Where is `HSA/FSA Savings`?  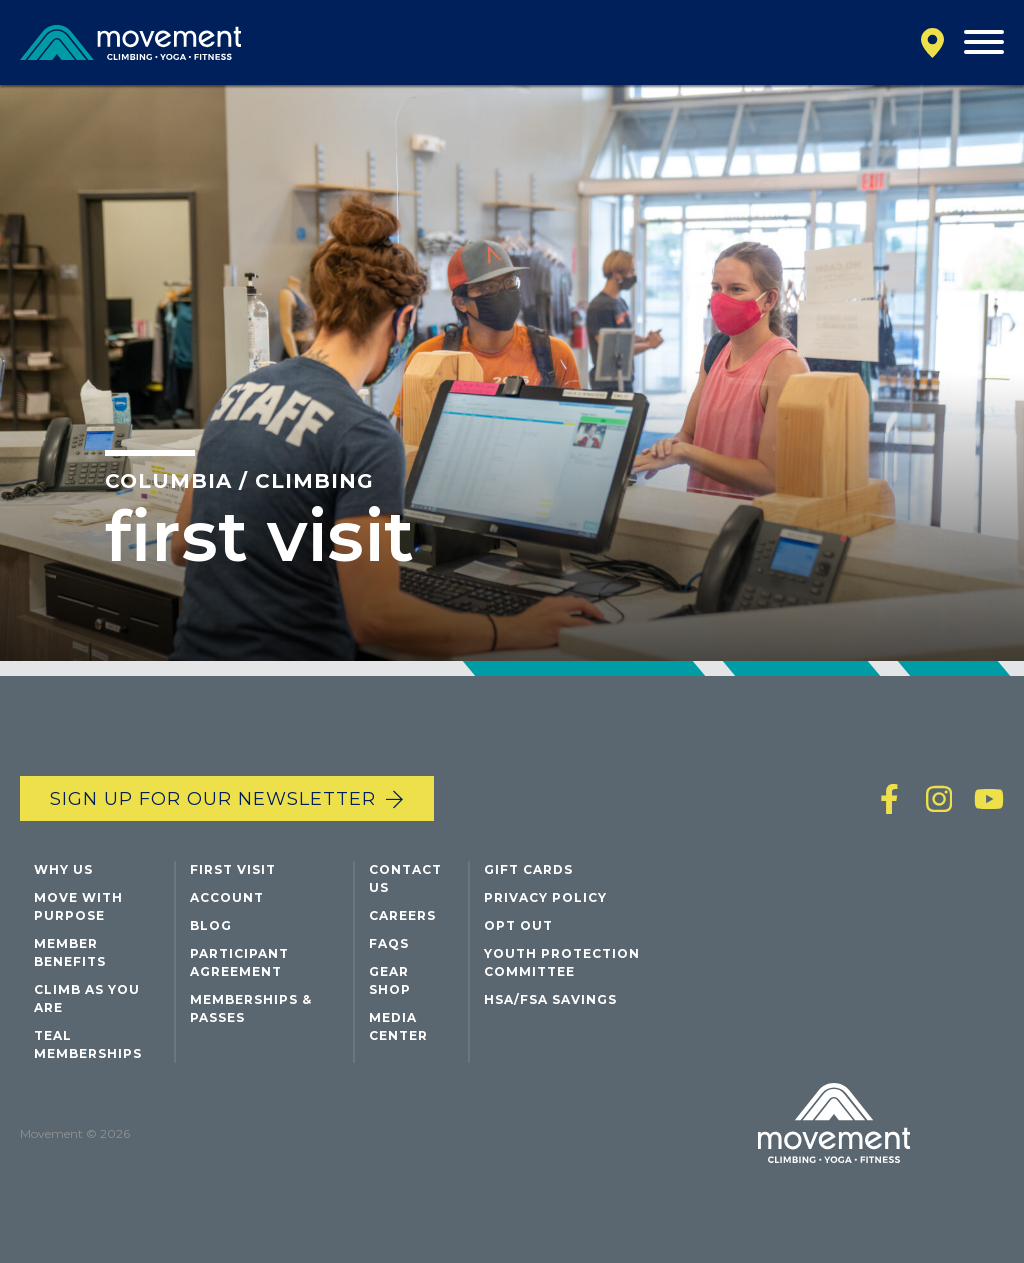
HSA/FSA Savings is located at coordinates (550, 999).